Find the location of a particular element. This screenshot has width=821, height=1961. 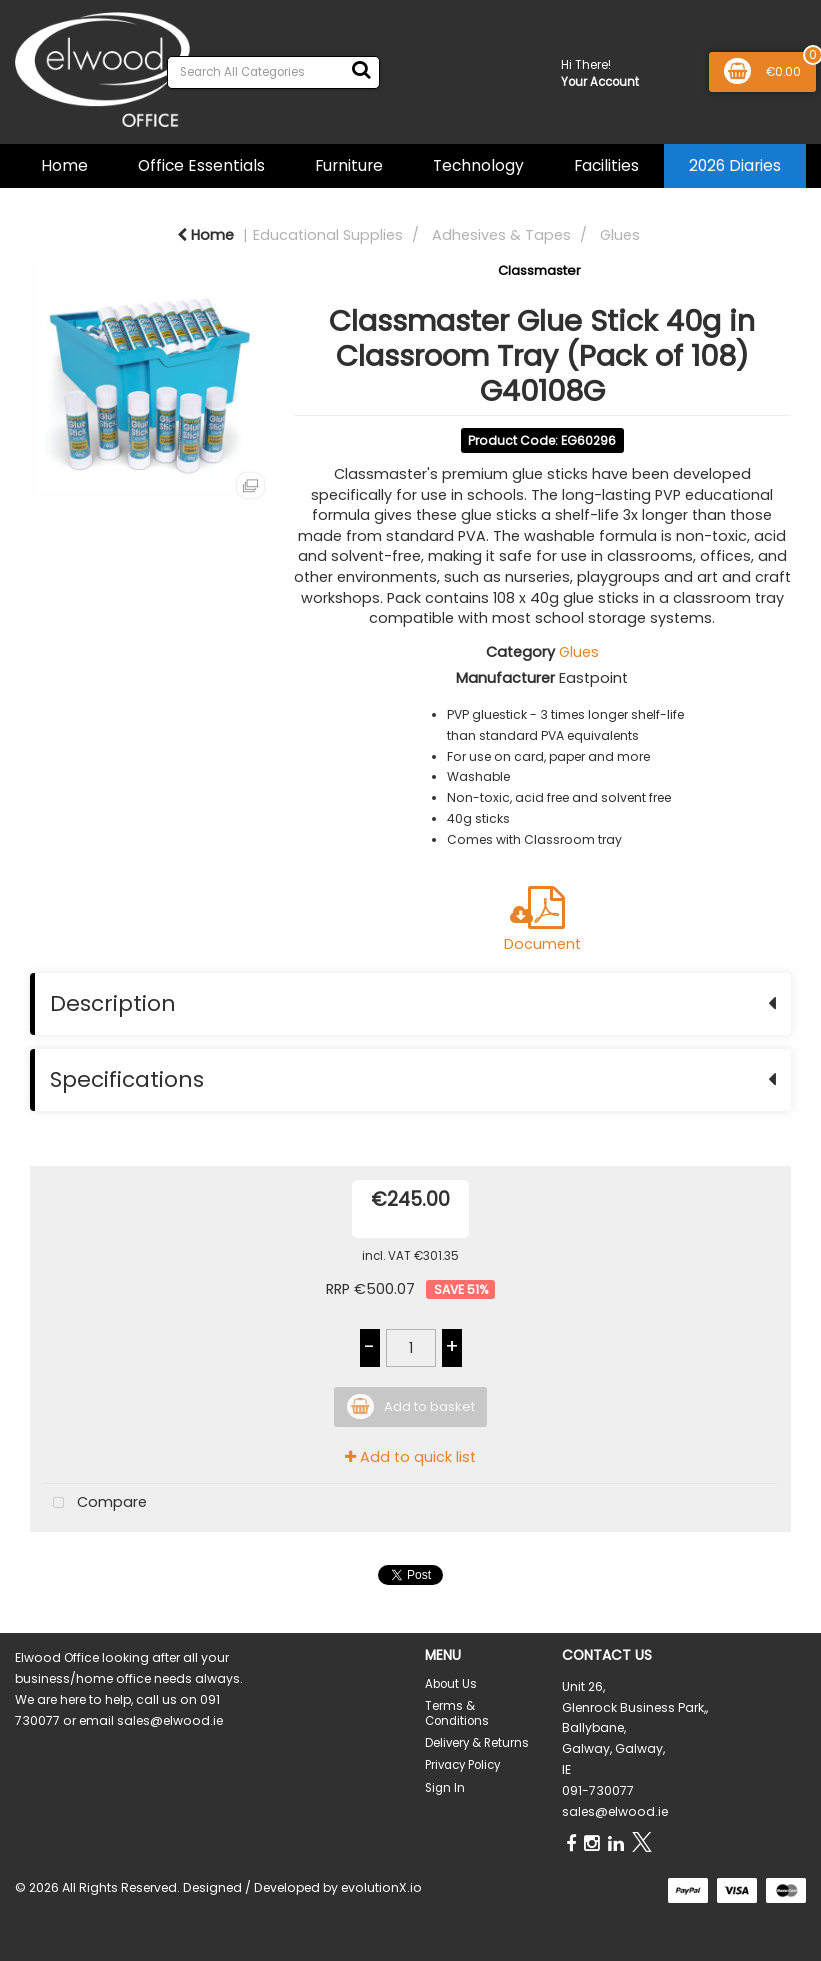

Sign In is located at coordinates (445, 1788).